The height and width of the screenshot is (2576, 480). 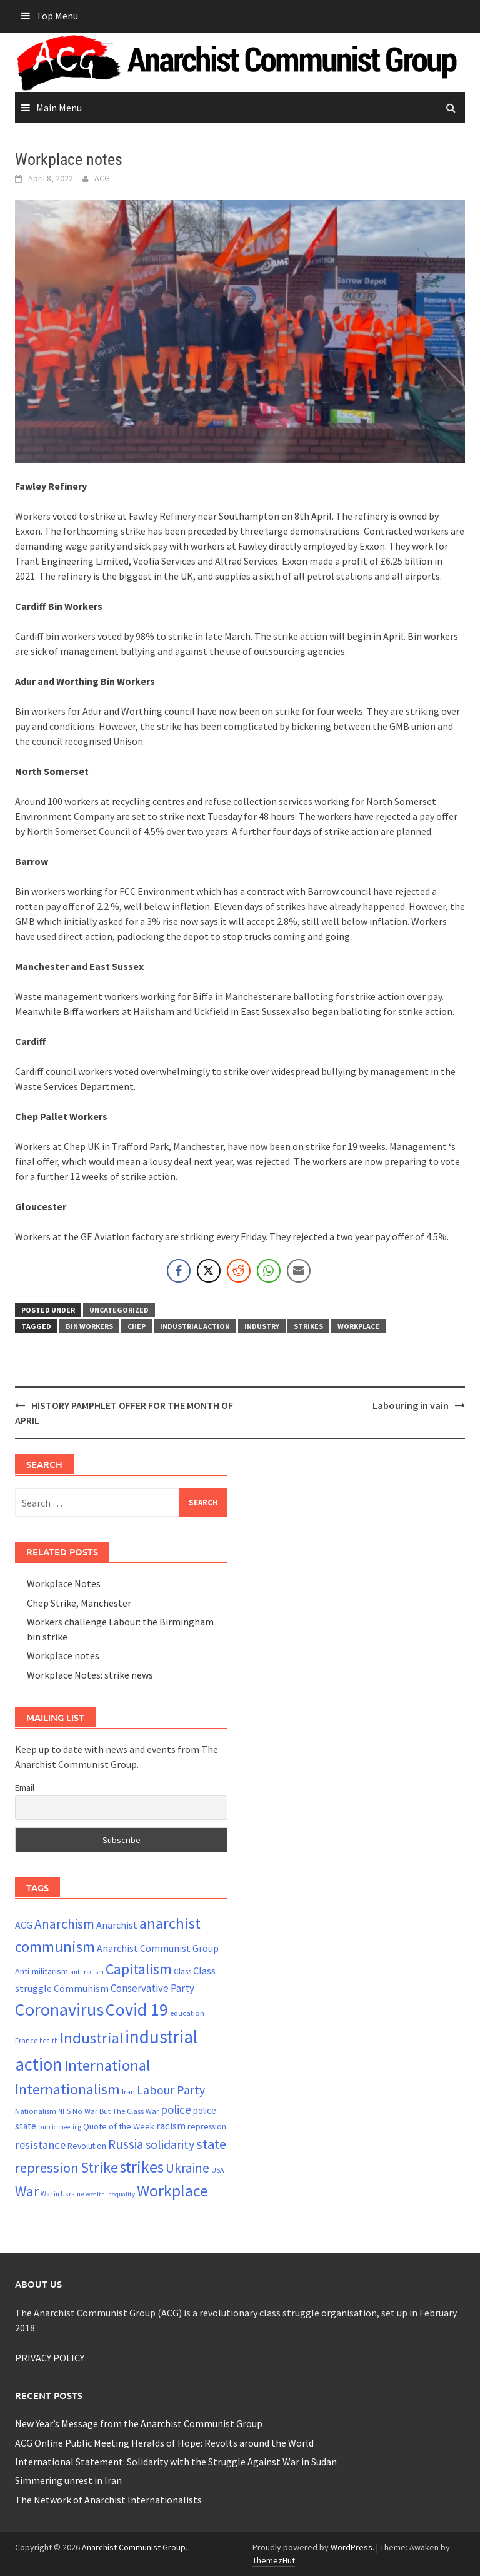 What do you see at coordinates (139, 1969) in the screenshot?
I see `Capitalism [Capitalism (67 items)]` at bounding box center [139, 1969].